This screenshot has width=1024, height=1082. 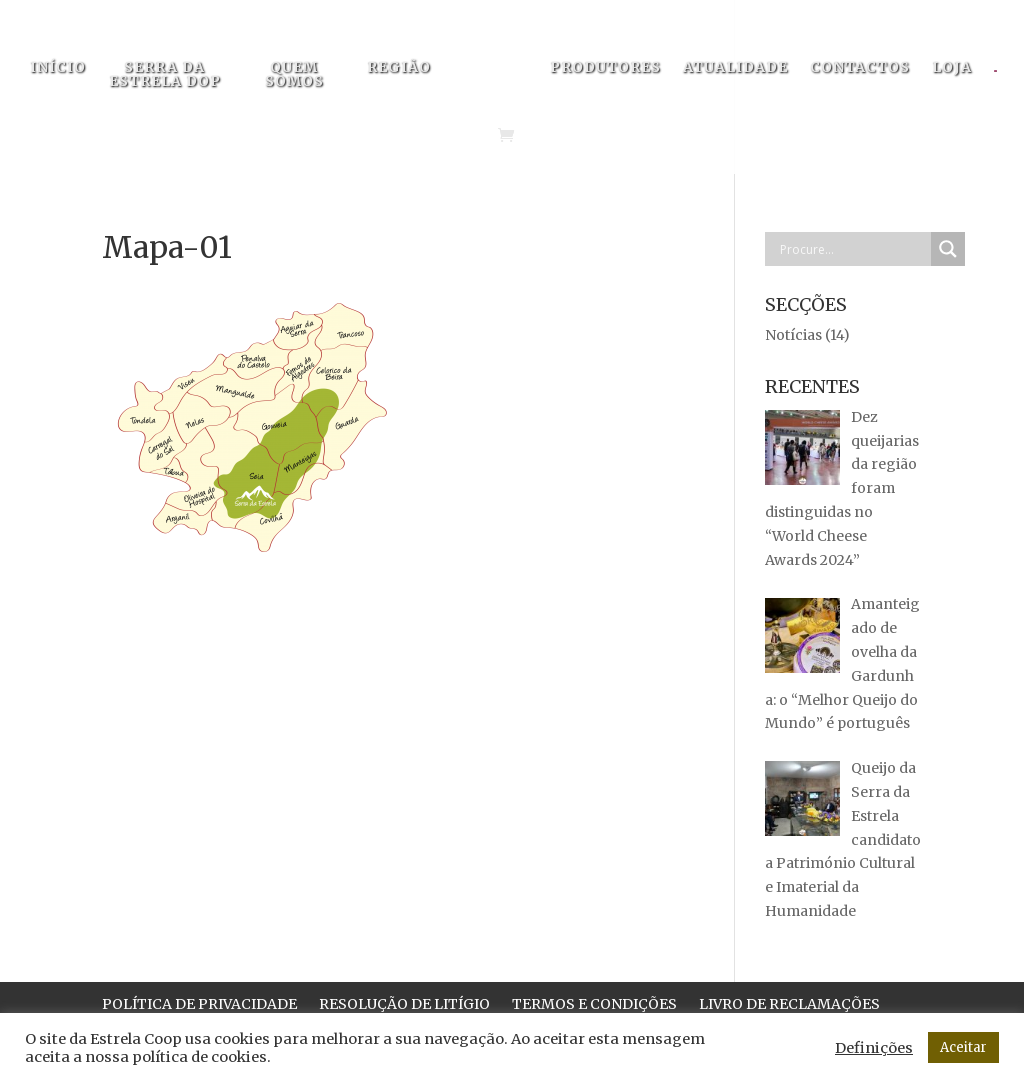 I want to click on Definições [button], so click(x=874, y=1048).